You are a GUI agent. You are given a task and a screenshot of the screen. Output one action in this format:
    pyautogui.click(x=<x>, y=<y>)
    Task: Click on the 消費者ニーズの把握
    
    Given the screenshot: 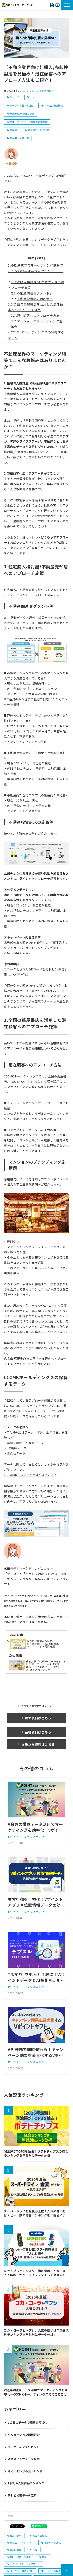 What is the action you would take?
    pyautogui.click(x=38, y=130)
    